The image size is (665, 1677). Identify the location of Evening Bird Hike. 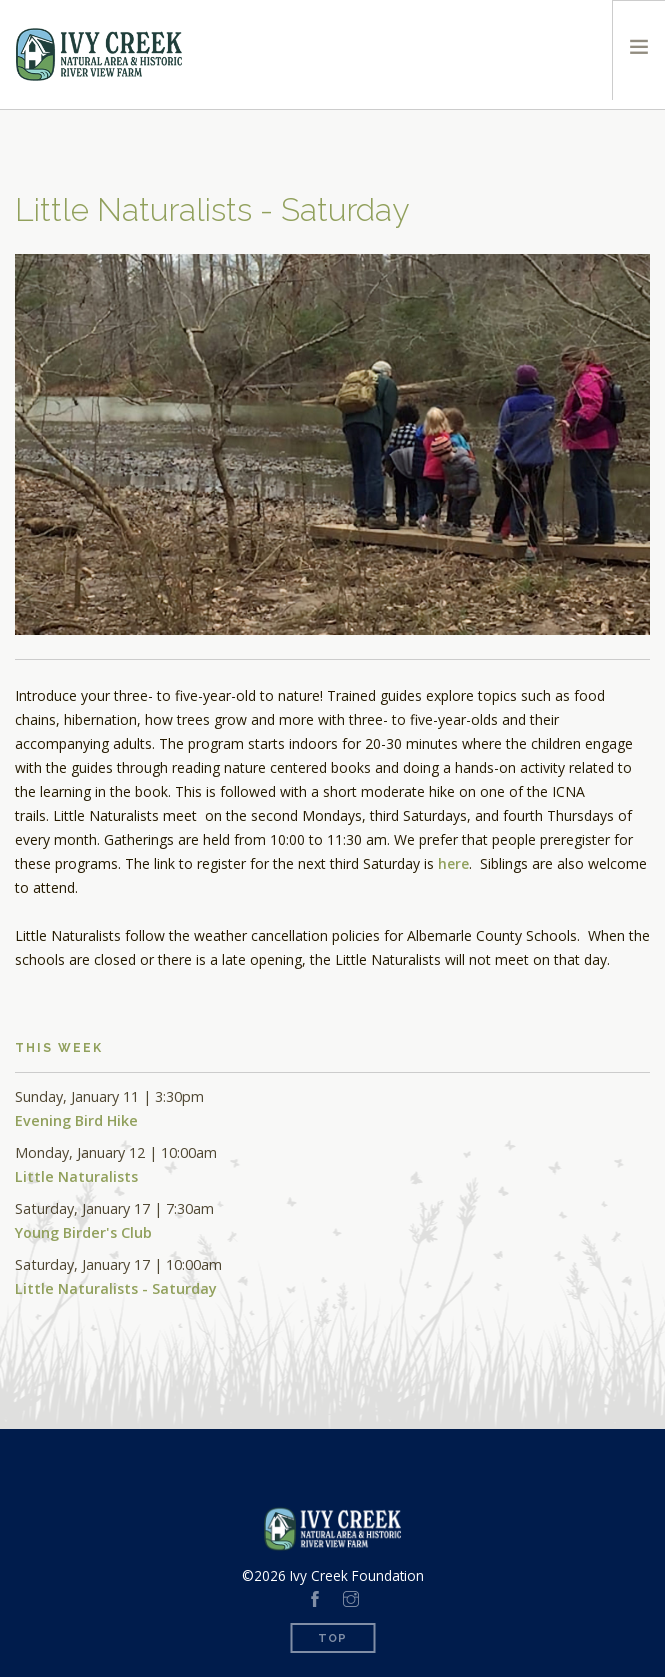
(76, 1120).